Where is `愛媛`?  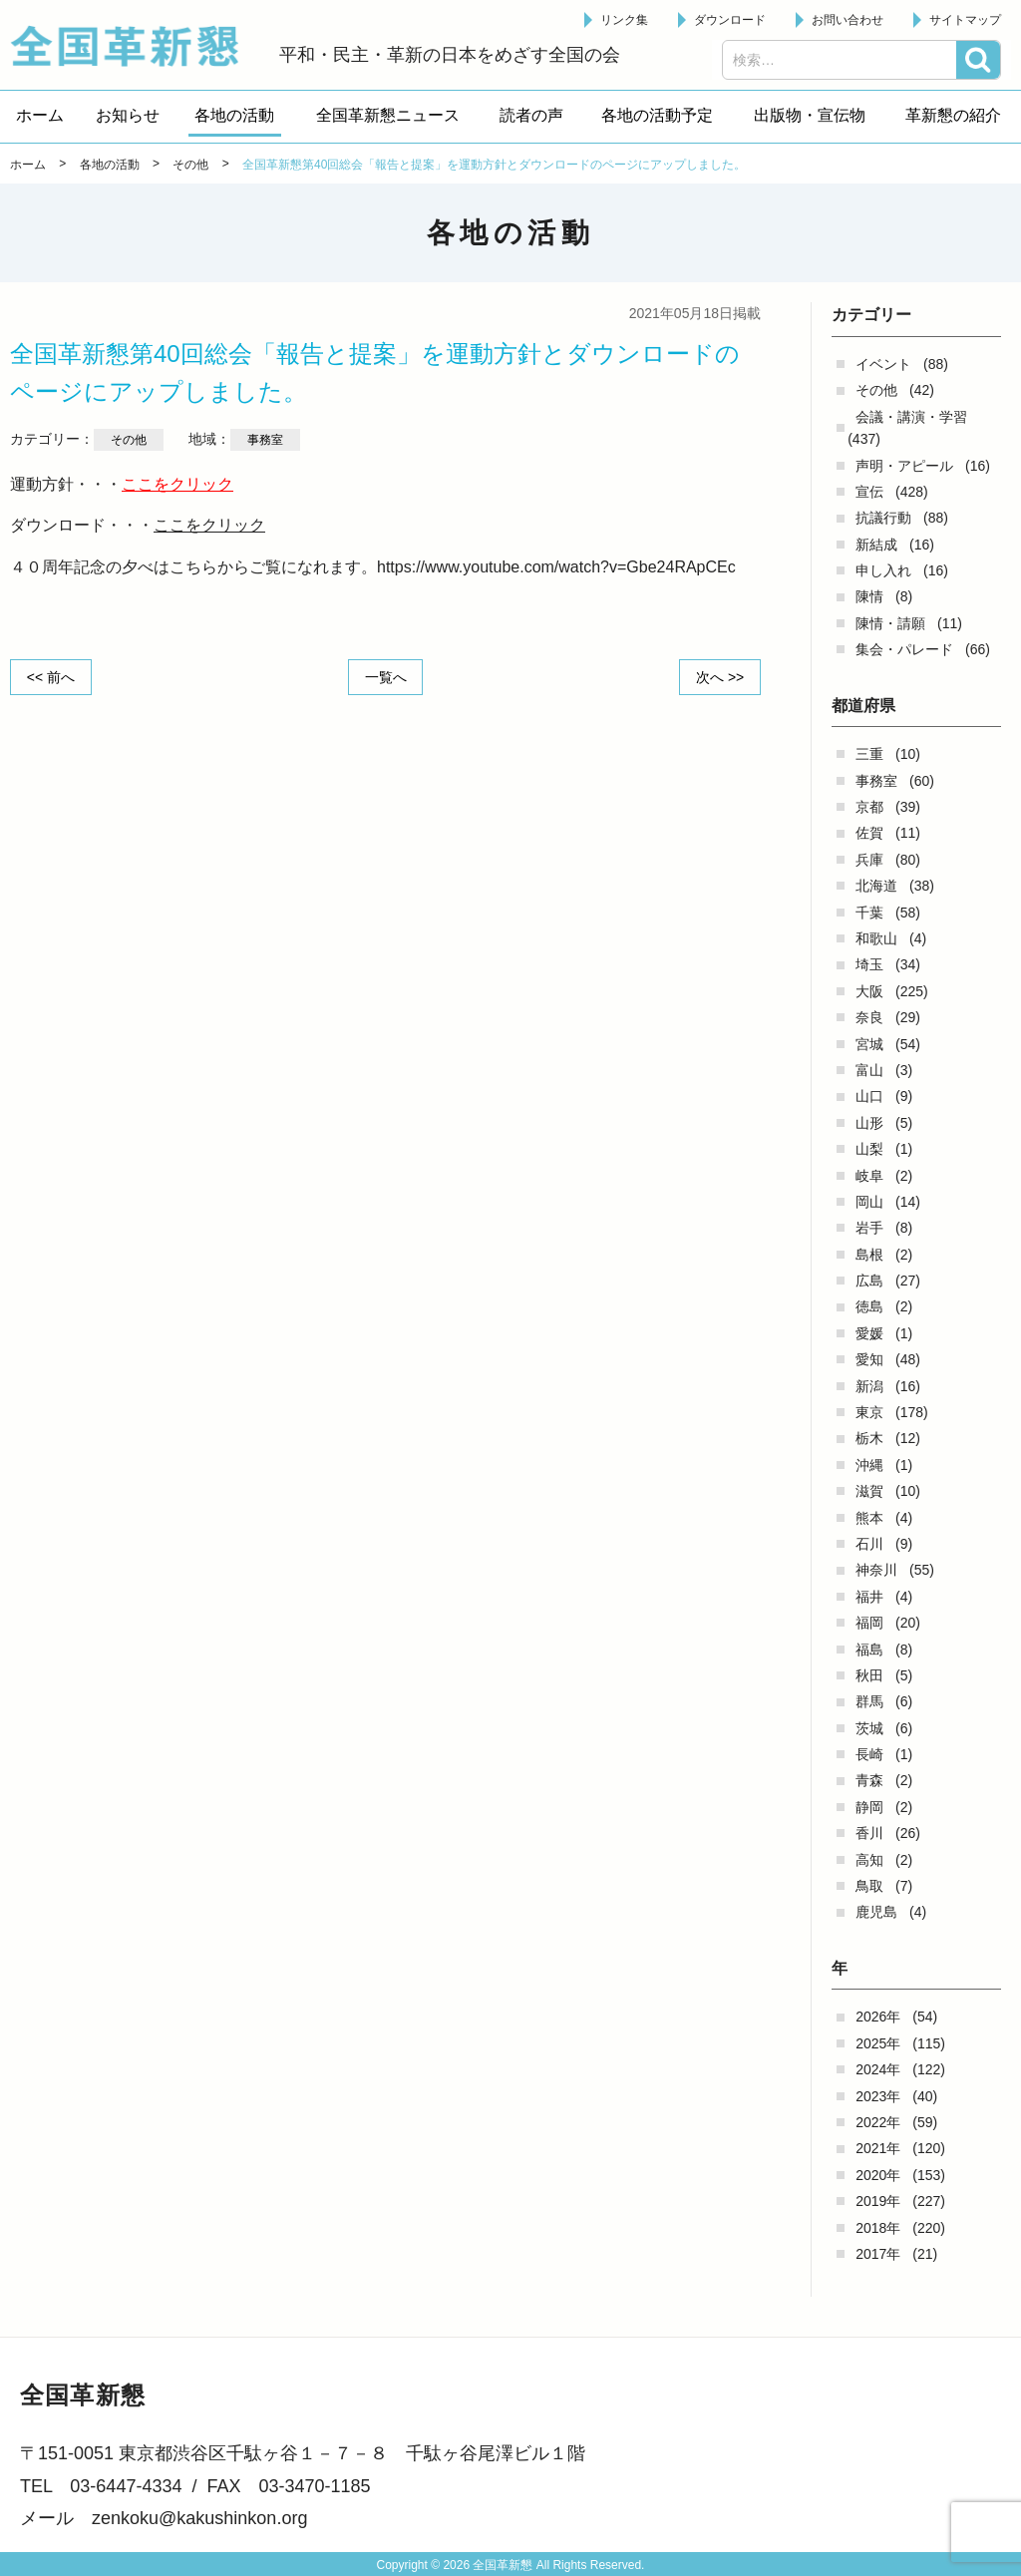
愛媛 is located at coordinates (869, 1333).